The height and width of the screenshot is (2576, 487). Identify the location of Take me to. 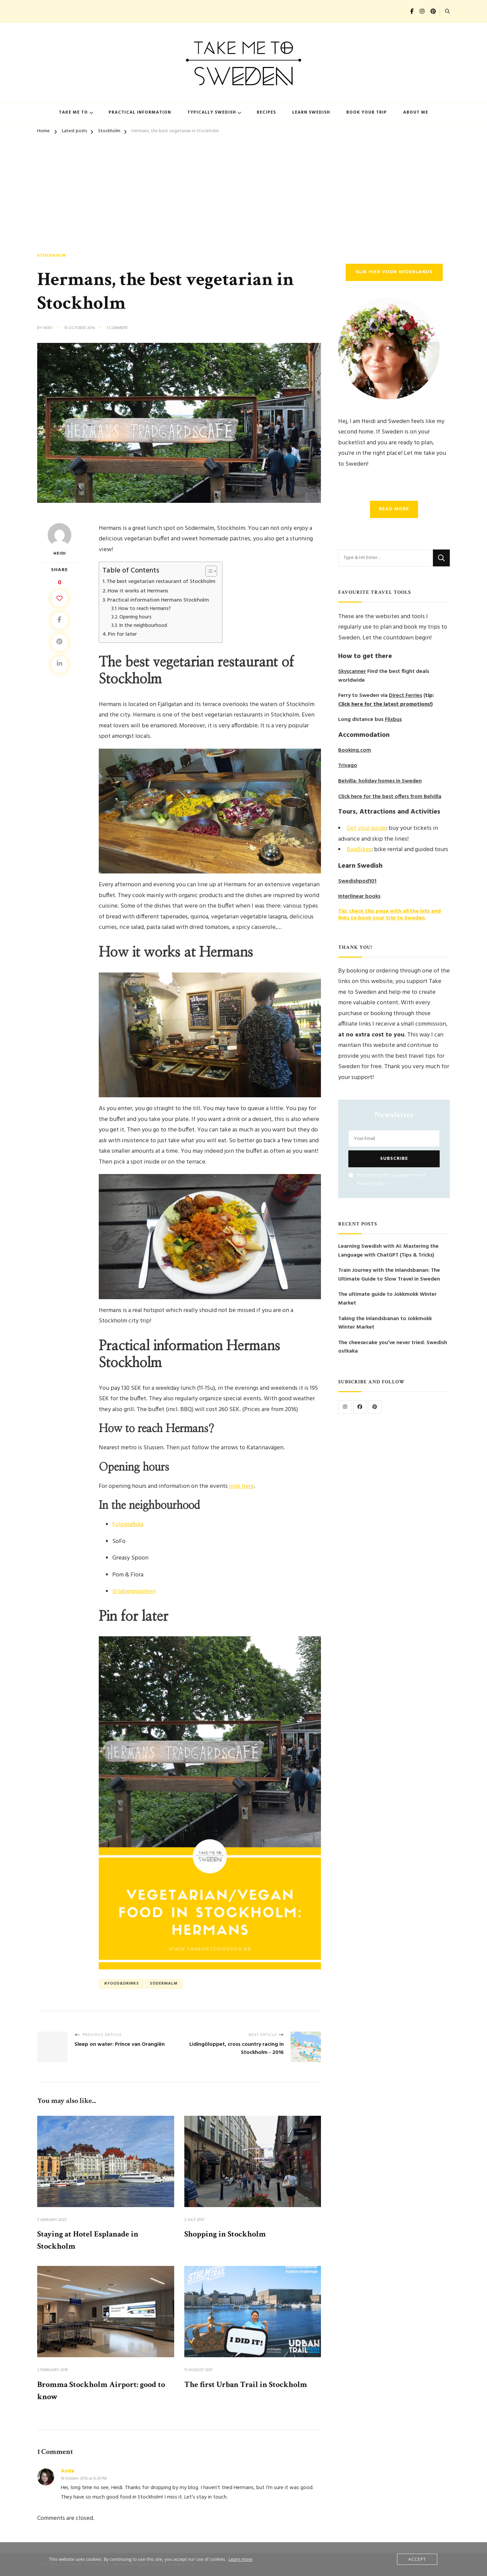
(73, 112).